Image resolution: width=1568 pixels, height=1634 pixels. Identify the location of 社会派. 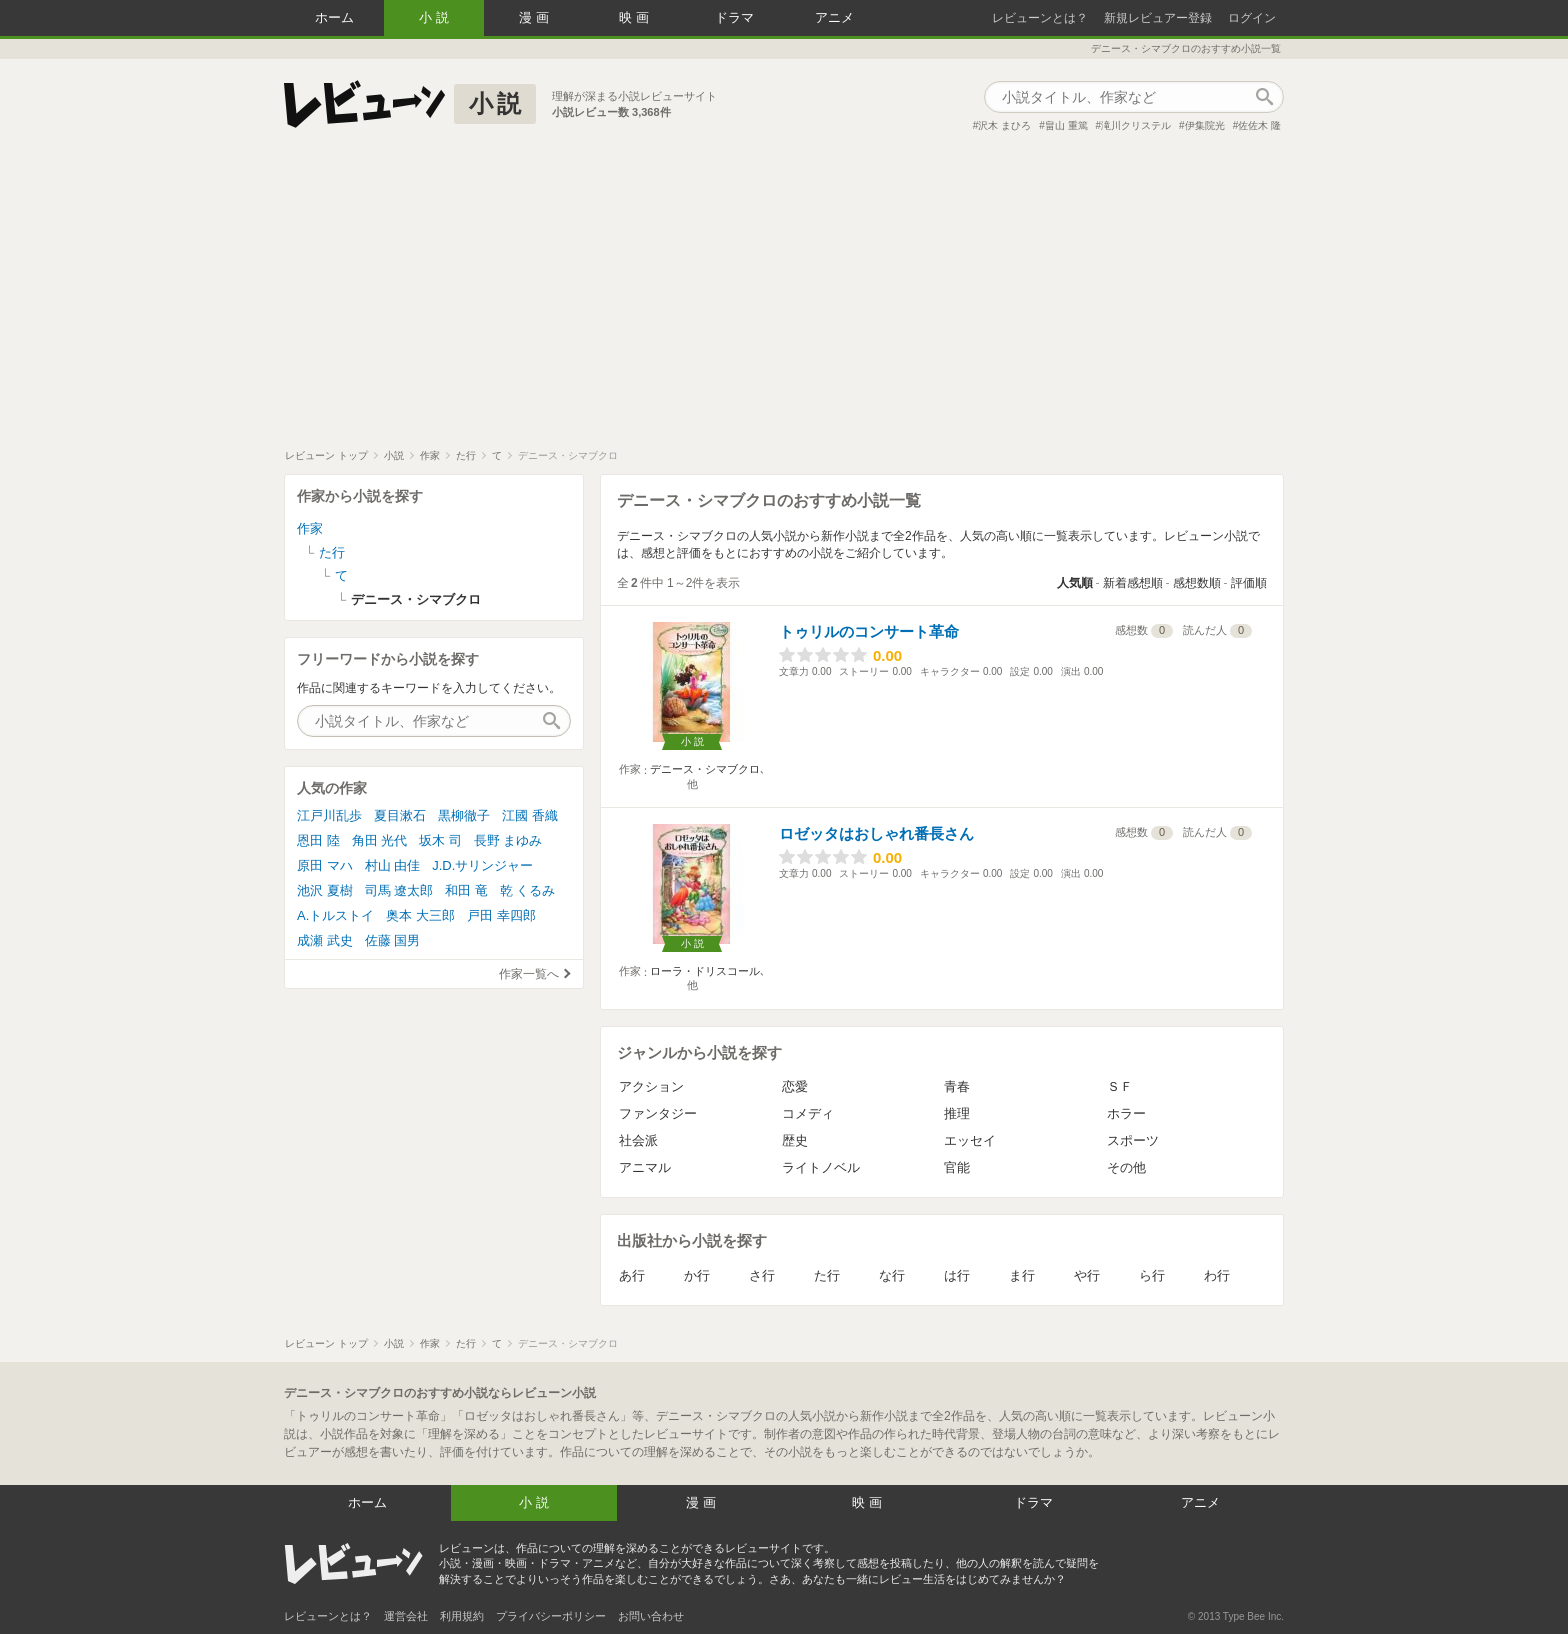
(638, 1140).